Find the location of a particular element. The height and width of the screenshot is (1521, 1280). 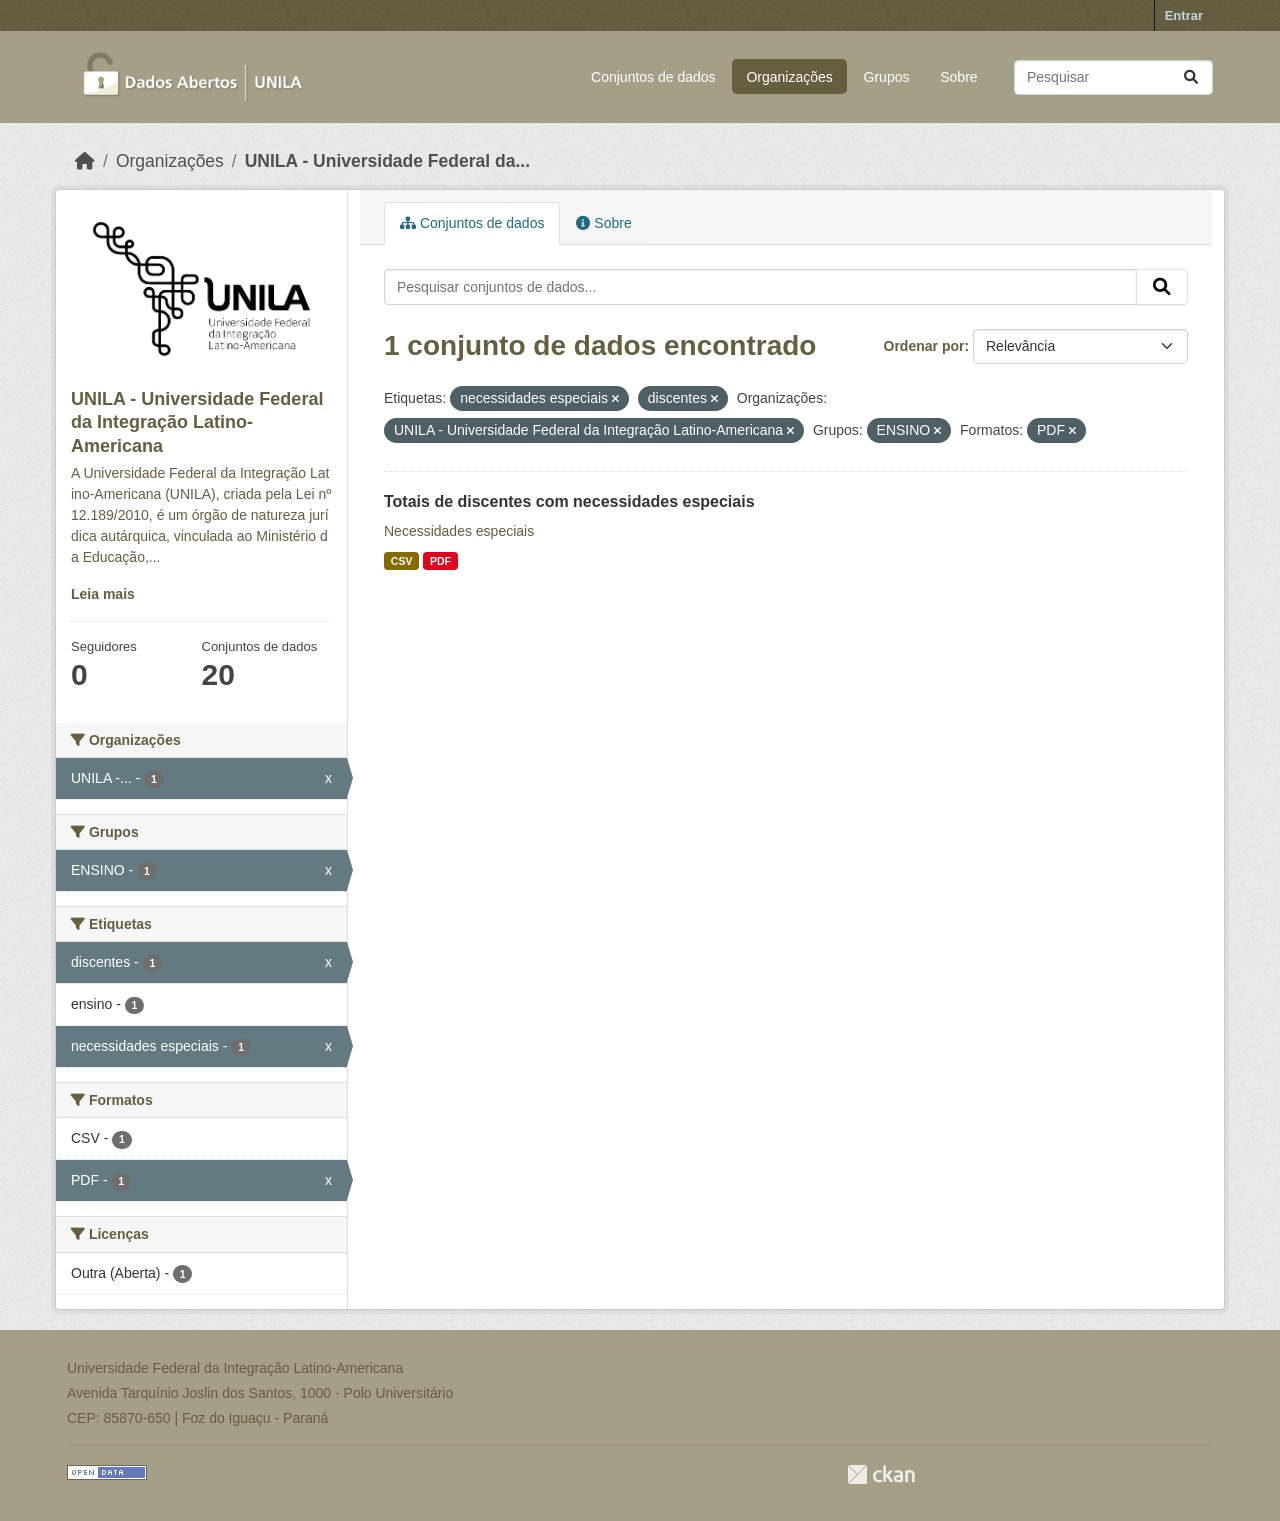

[Submit] is located at coordinates (1191, 77).